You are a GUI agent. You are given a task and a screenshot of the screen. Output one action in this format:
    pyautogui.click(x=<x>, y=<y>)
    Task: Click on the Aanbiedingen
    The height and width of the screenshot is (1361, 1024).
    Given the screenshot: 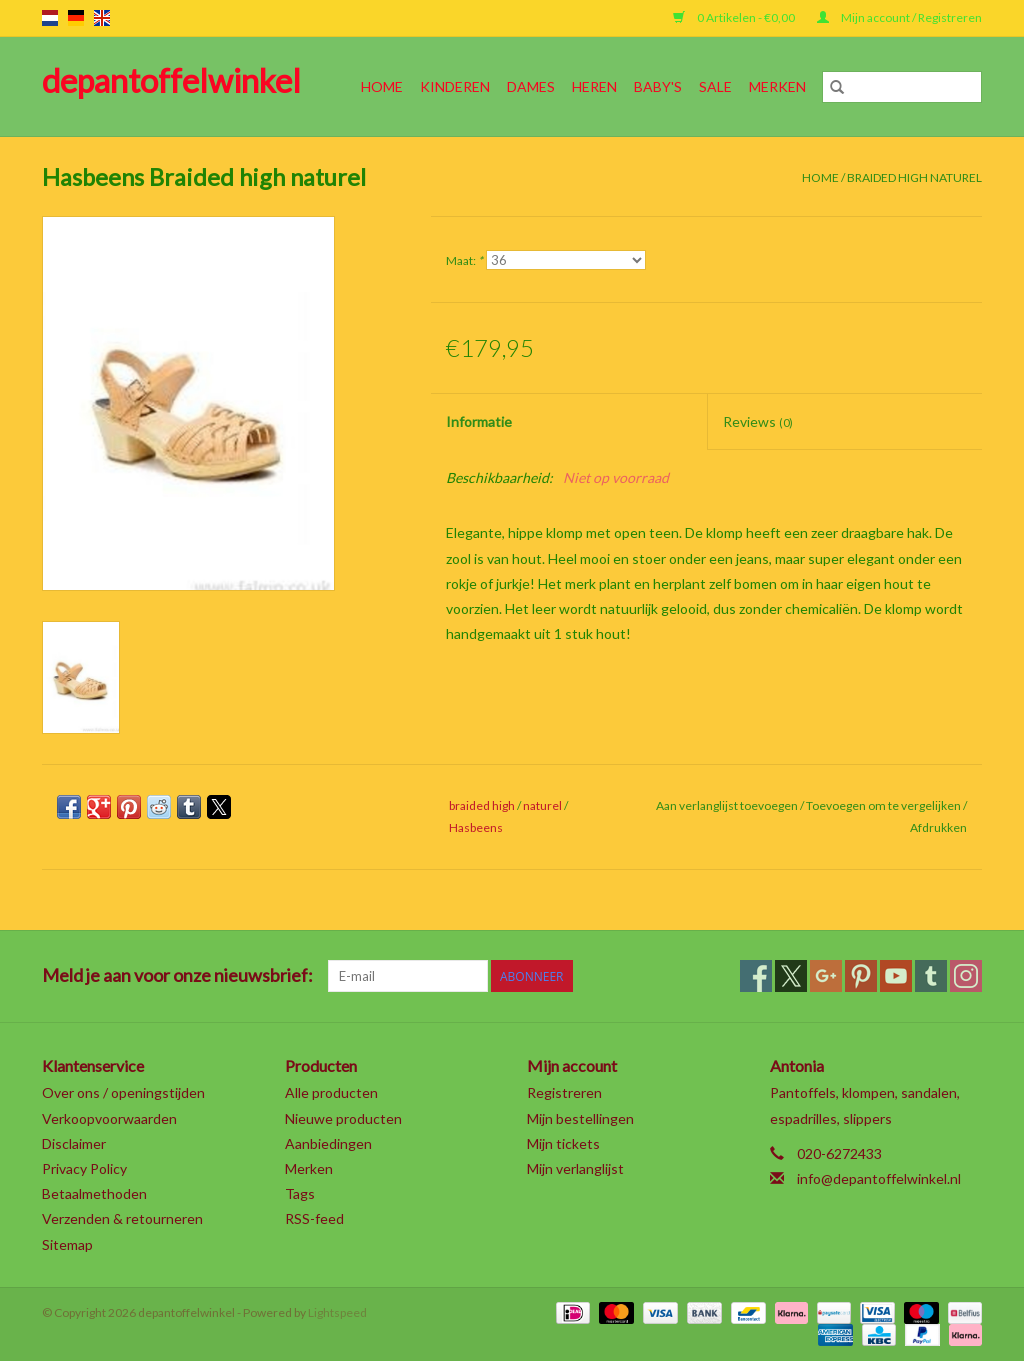 What is the action you would take?
    pyautogui.click(x=328, y=1143)
    